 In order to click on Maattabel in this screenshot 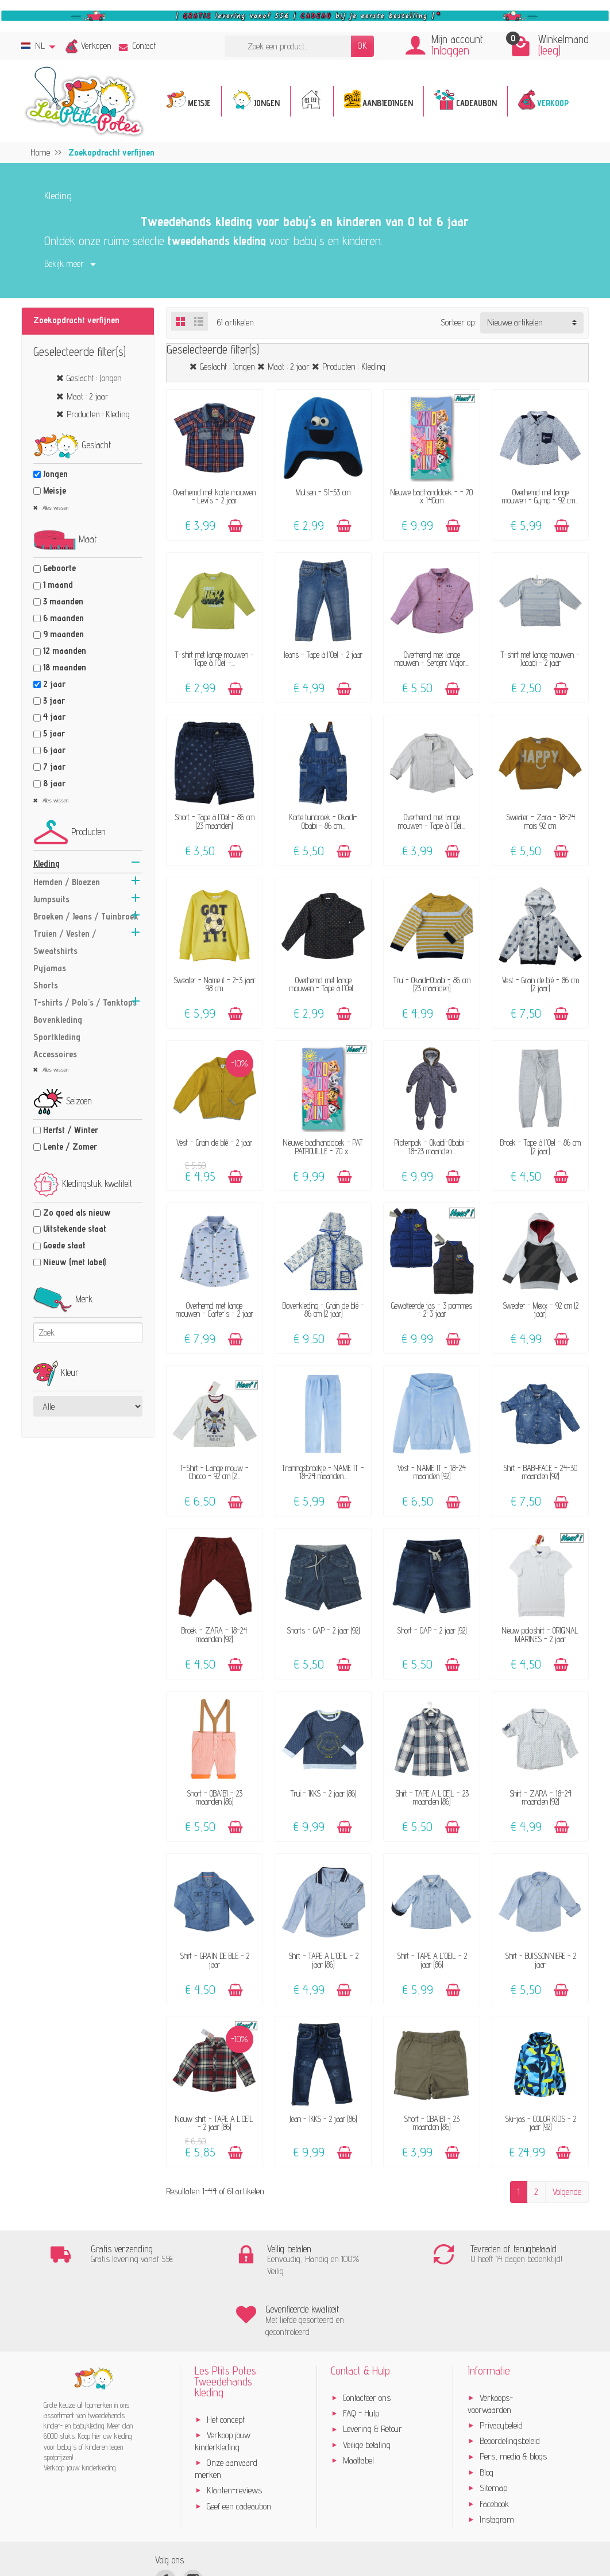, I will do `click(358, 2400)`.